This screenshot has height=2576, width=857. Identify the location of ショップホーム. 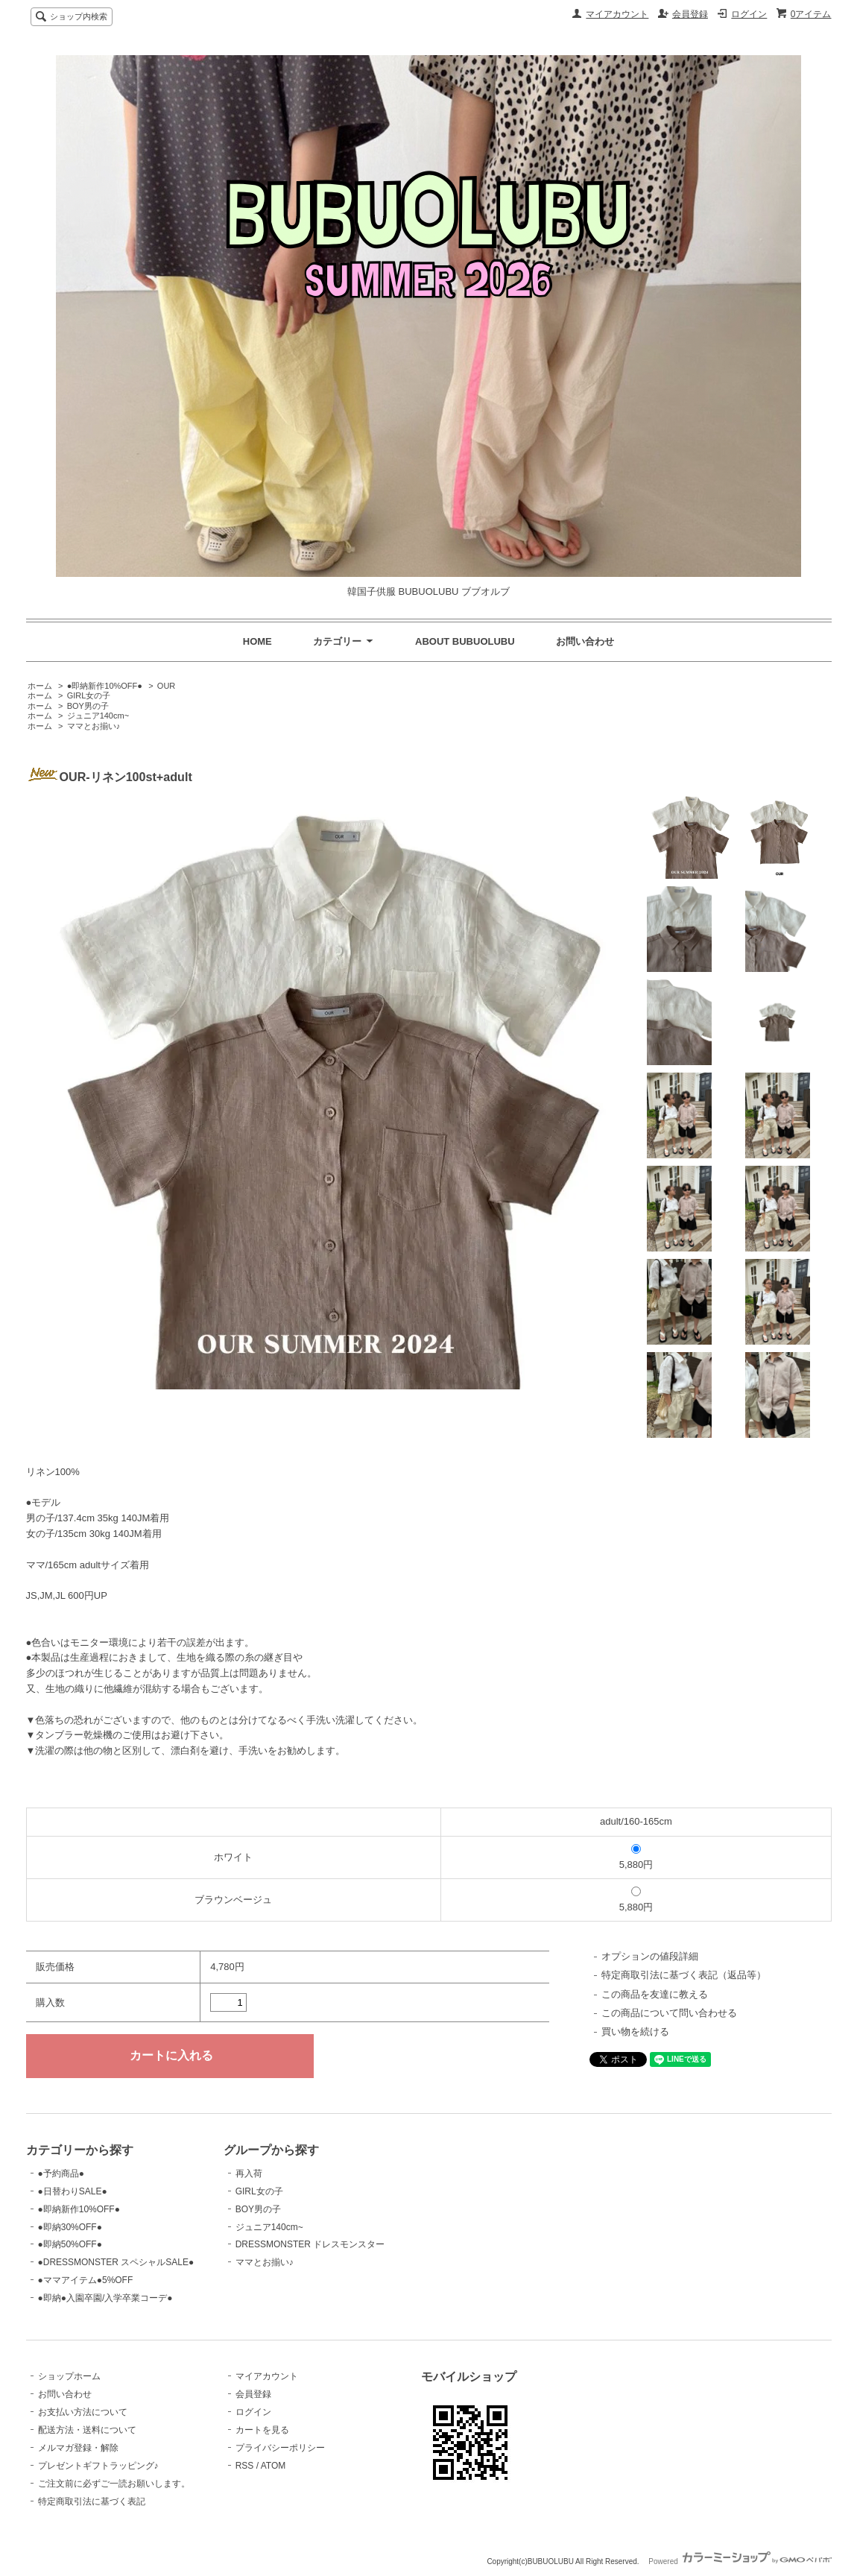
(69, 2376).